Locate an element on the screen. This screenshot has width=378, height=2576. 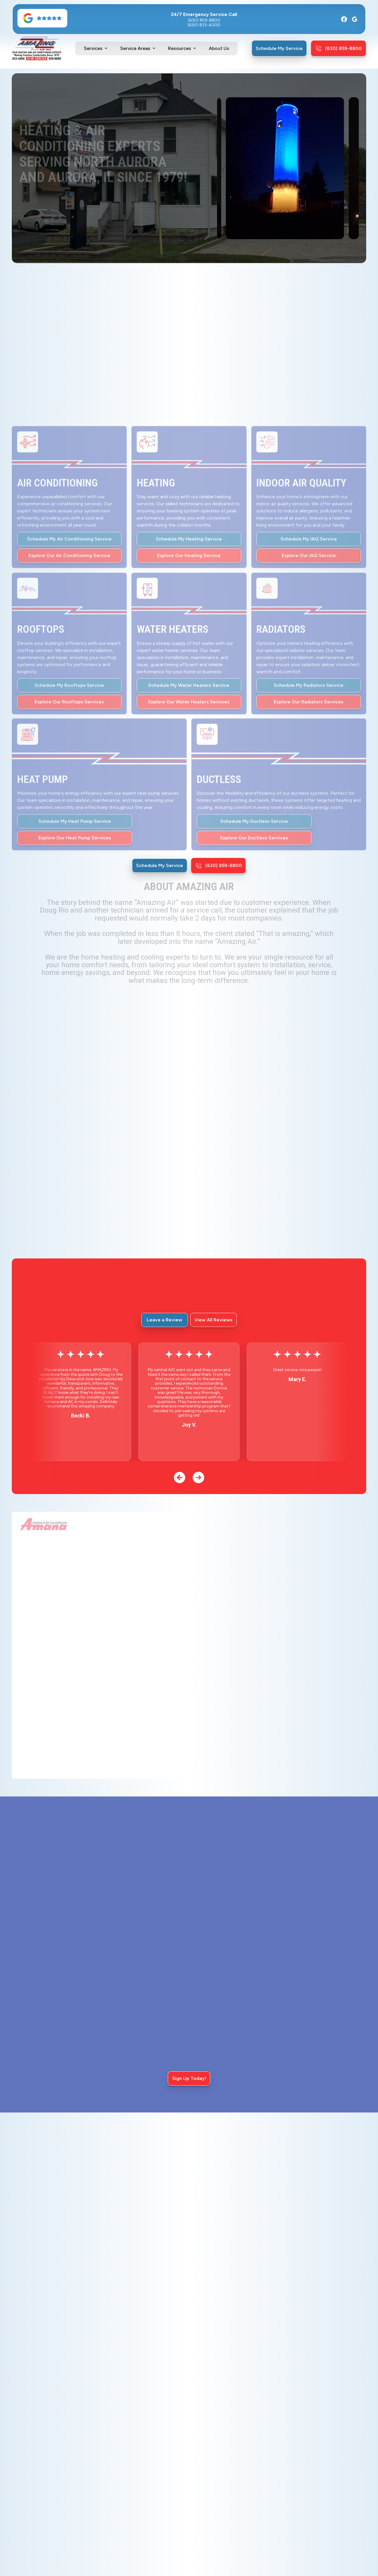
Resources is located at coordinates (179, 48).